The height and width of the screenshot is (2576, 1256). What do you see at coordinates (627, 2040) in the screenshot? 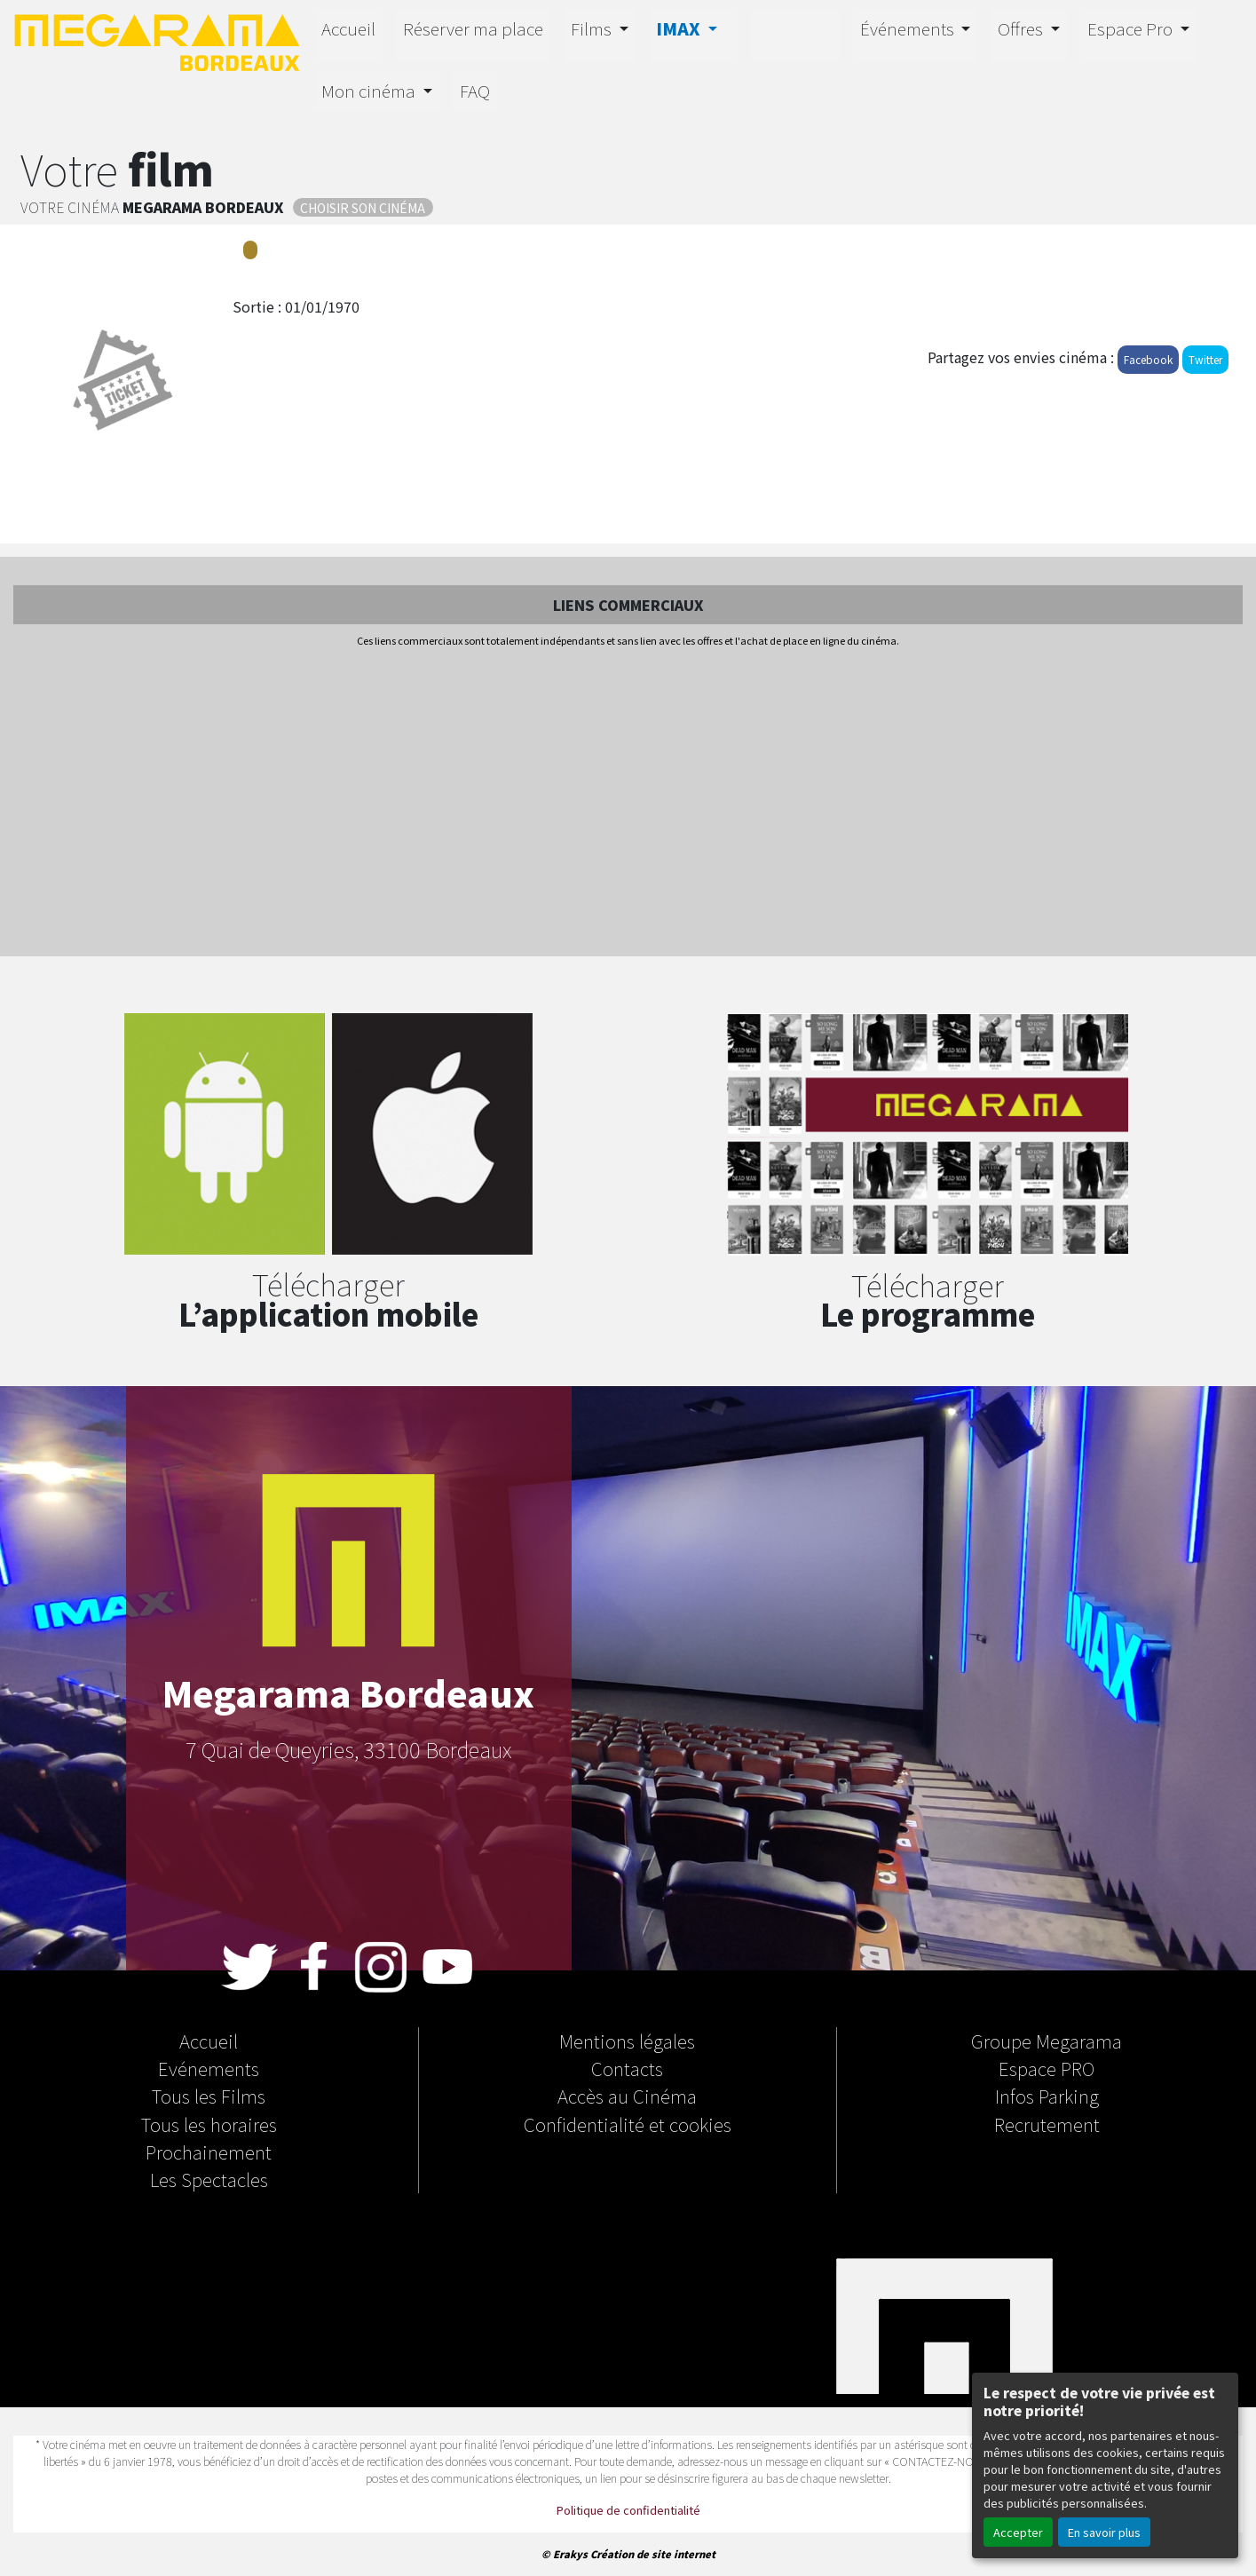
I see `Mentions légales` at bounding box center [627, 2040].